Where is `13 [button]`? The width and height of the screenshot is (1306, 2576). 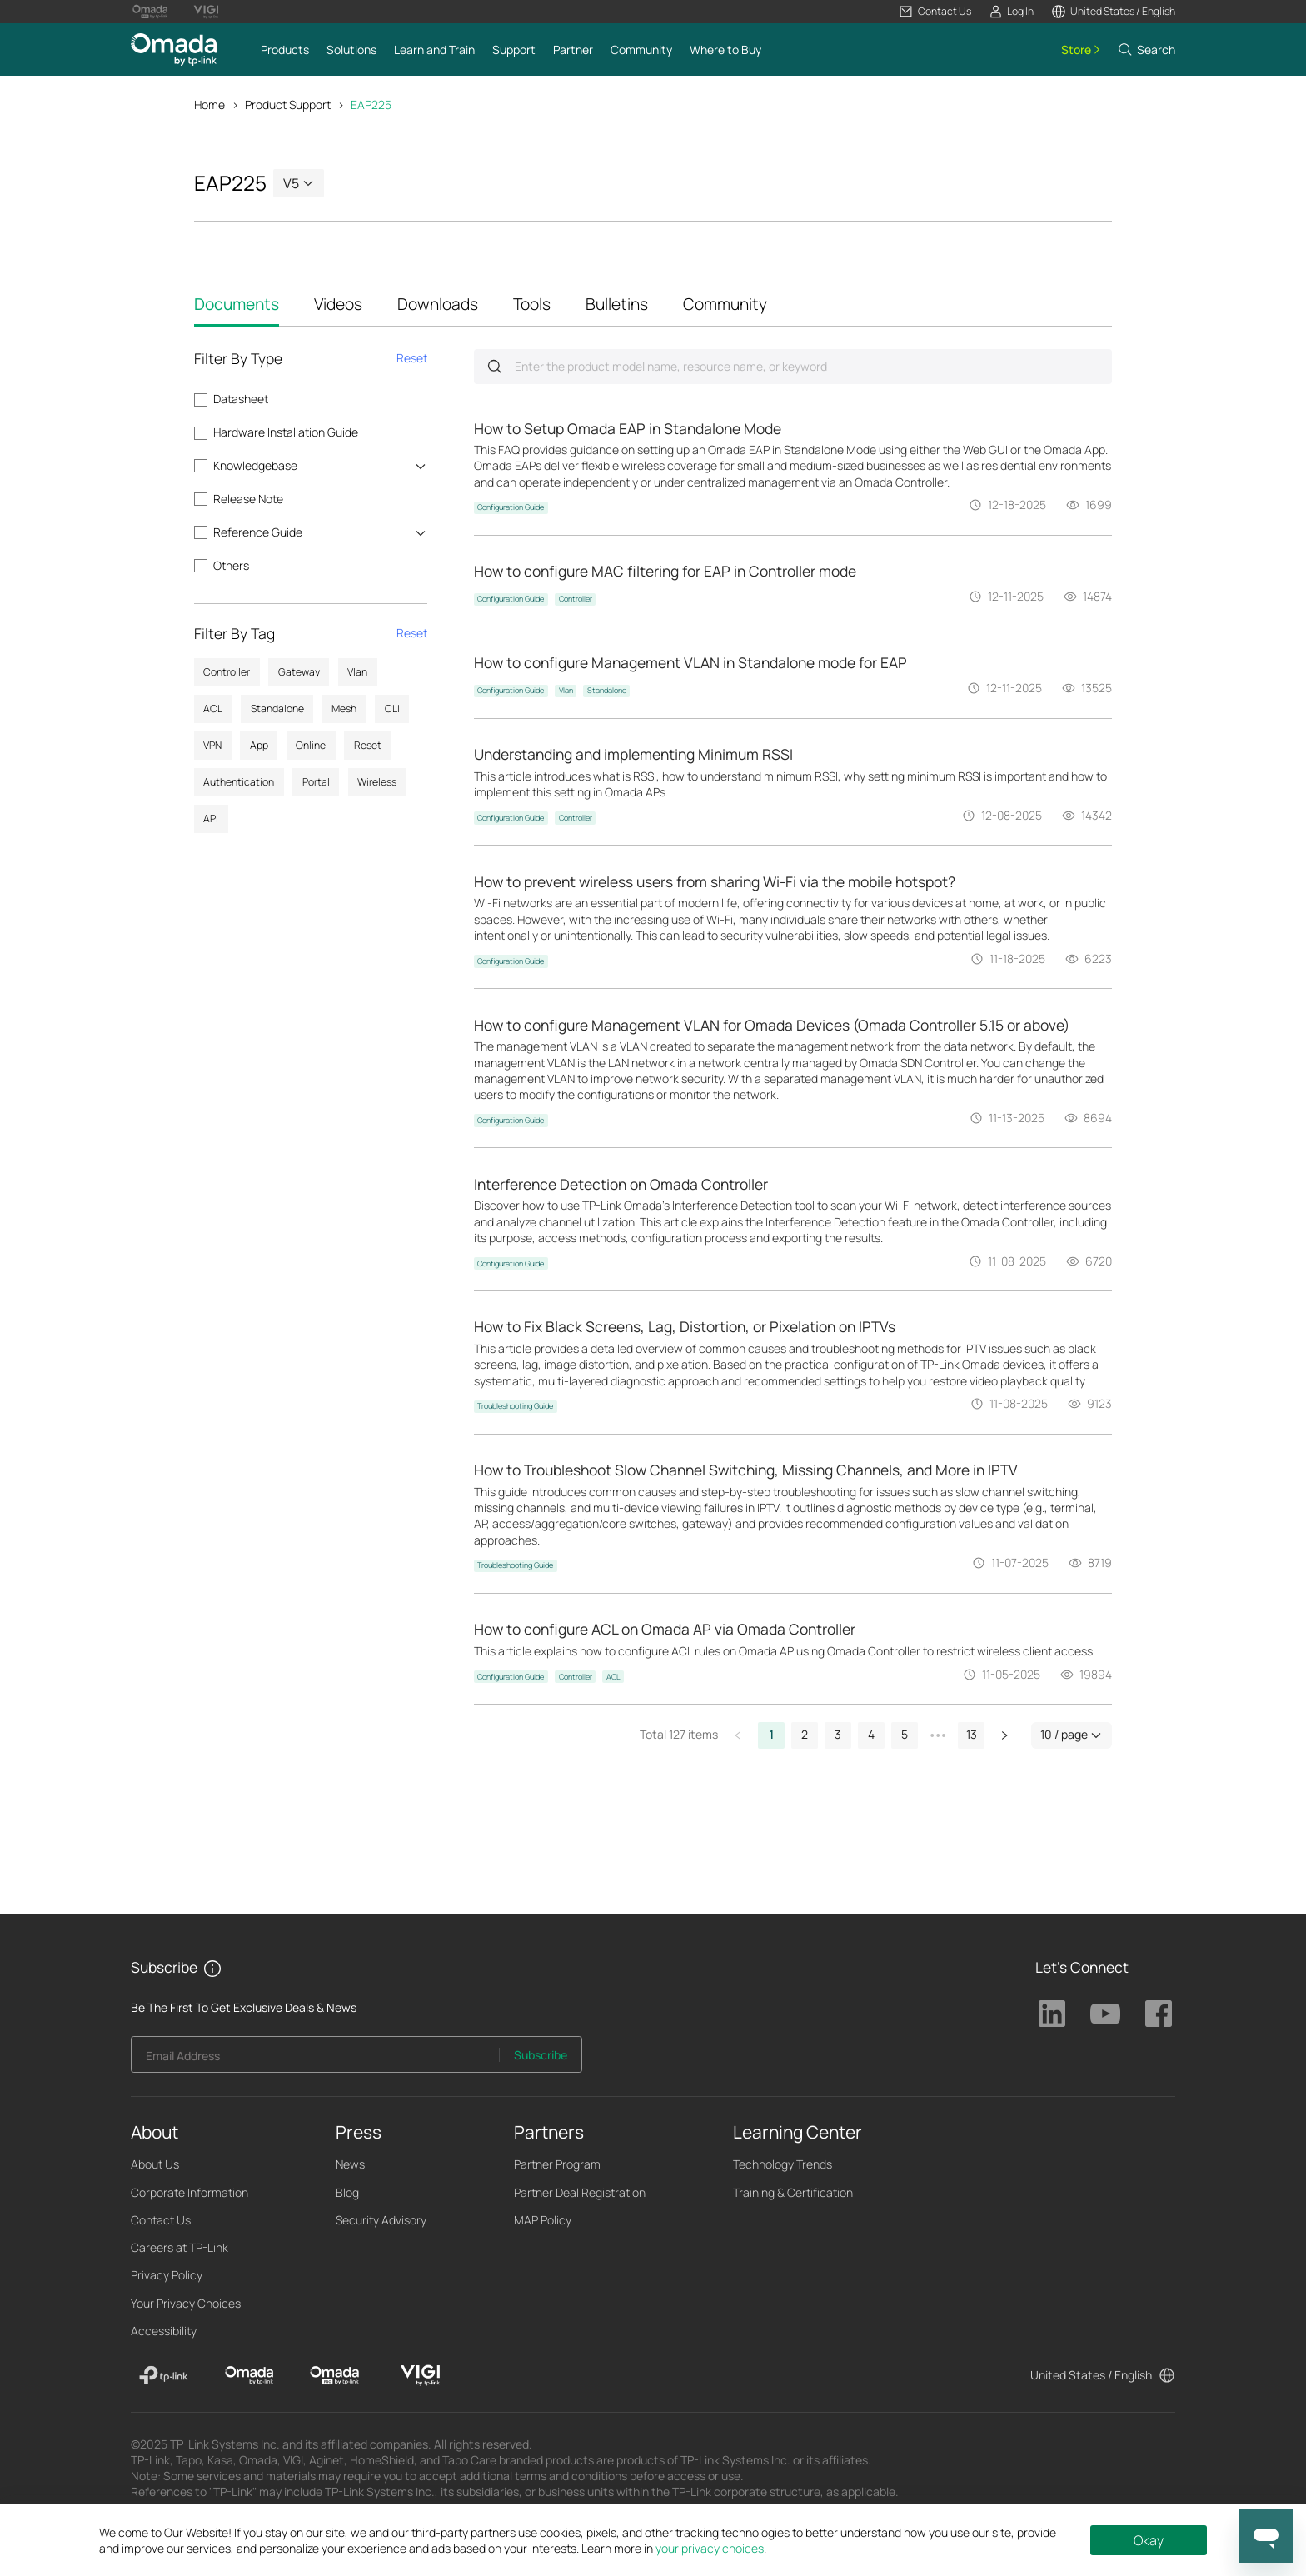
13 [button] is located at coordinates (971, 1734).